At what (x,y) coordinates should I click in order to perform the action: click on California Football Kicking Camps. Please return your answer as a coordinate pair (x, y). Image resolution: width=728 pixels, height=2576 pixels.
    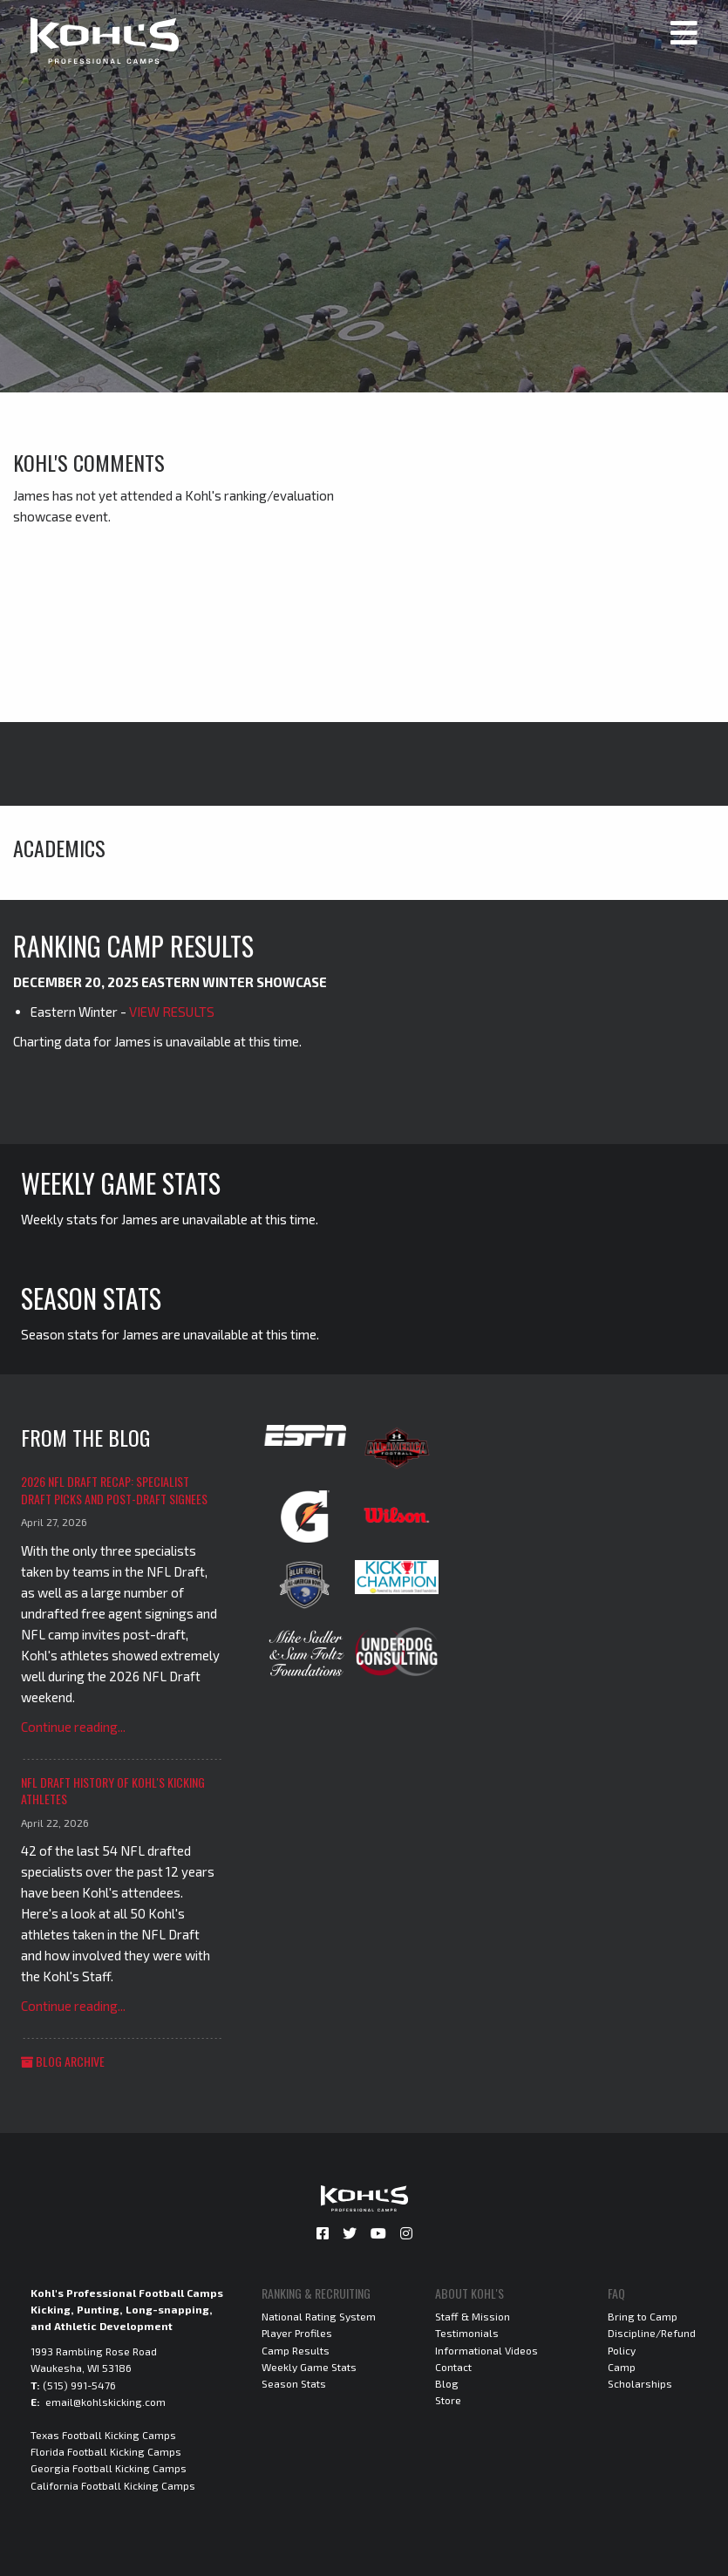
    Looking at the image, I should click on (113, 2485).